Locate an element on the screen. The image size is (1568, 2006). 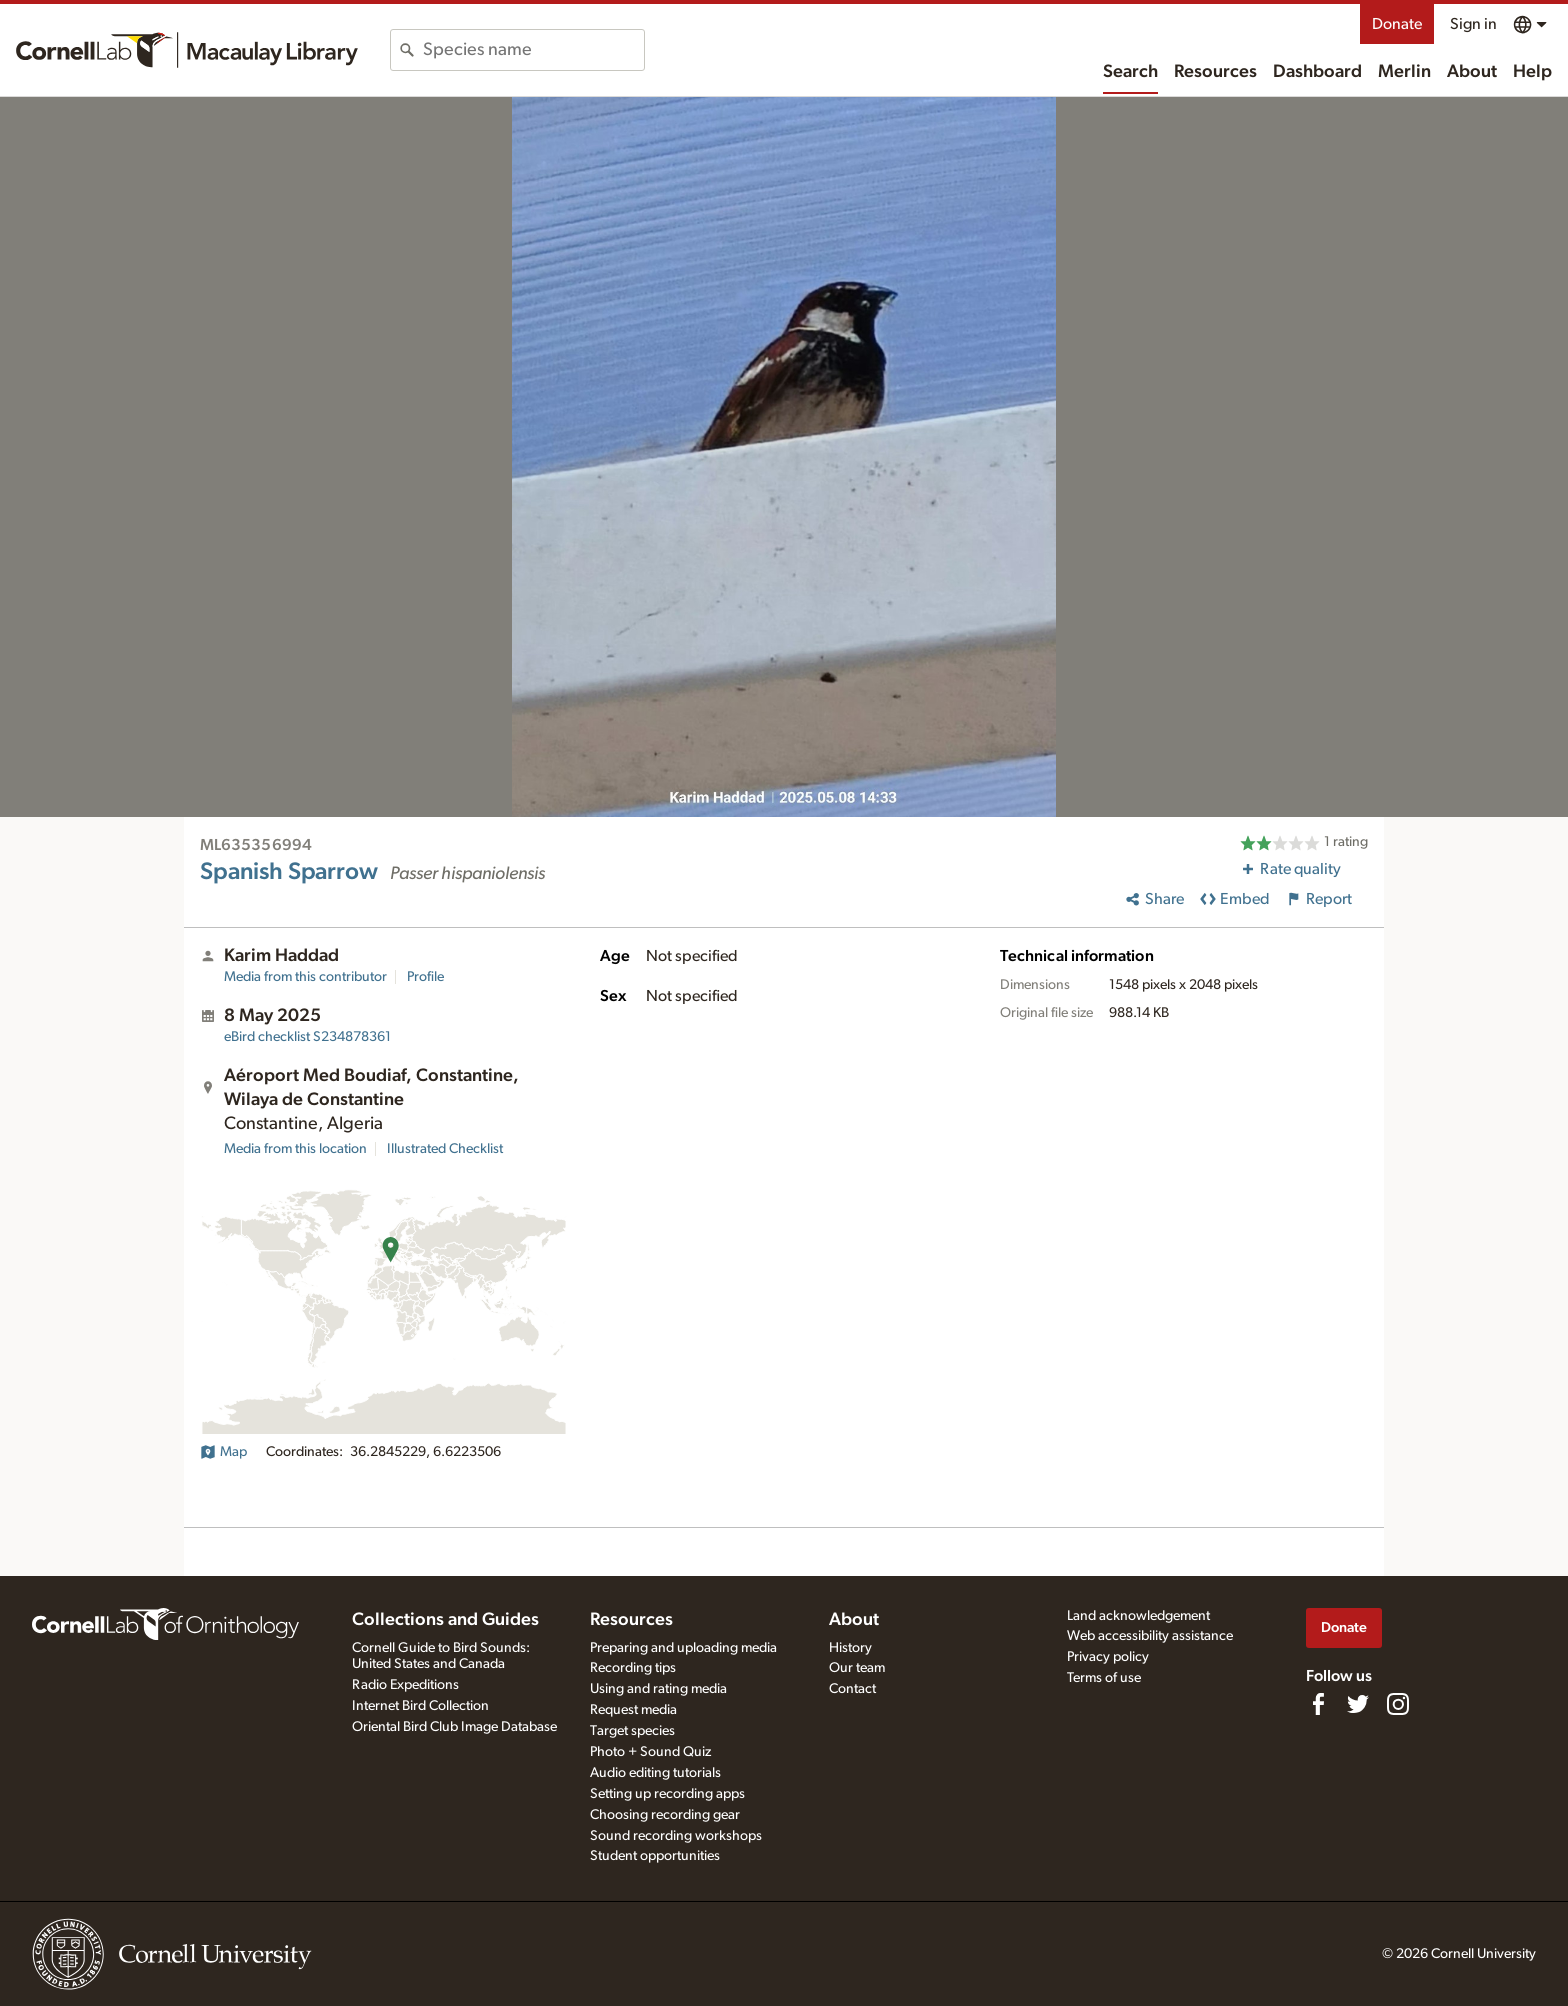
Request media is located at coordinates (633, 1710).